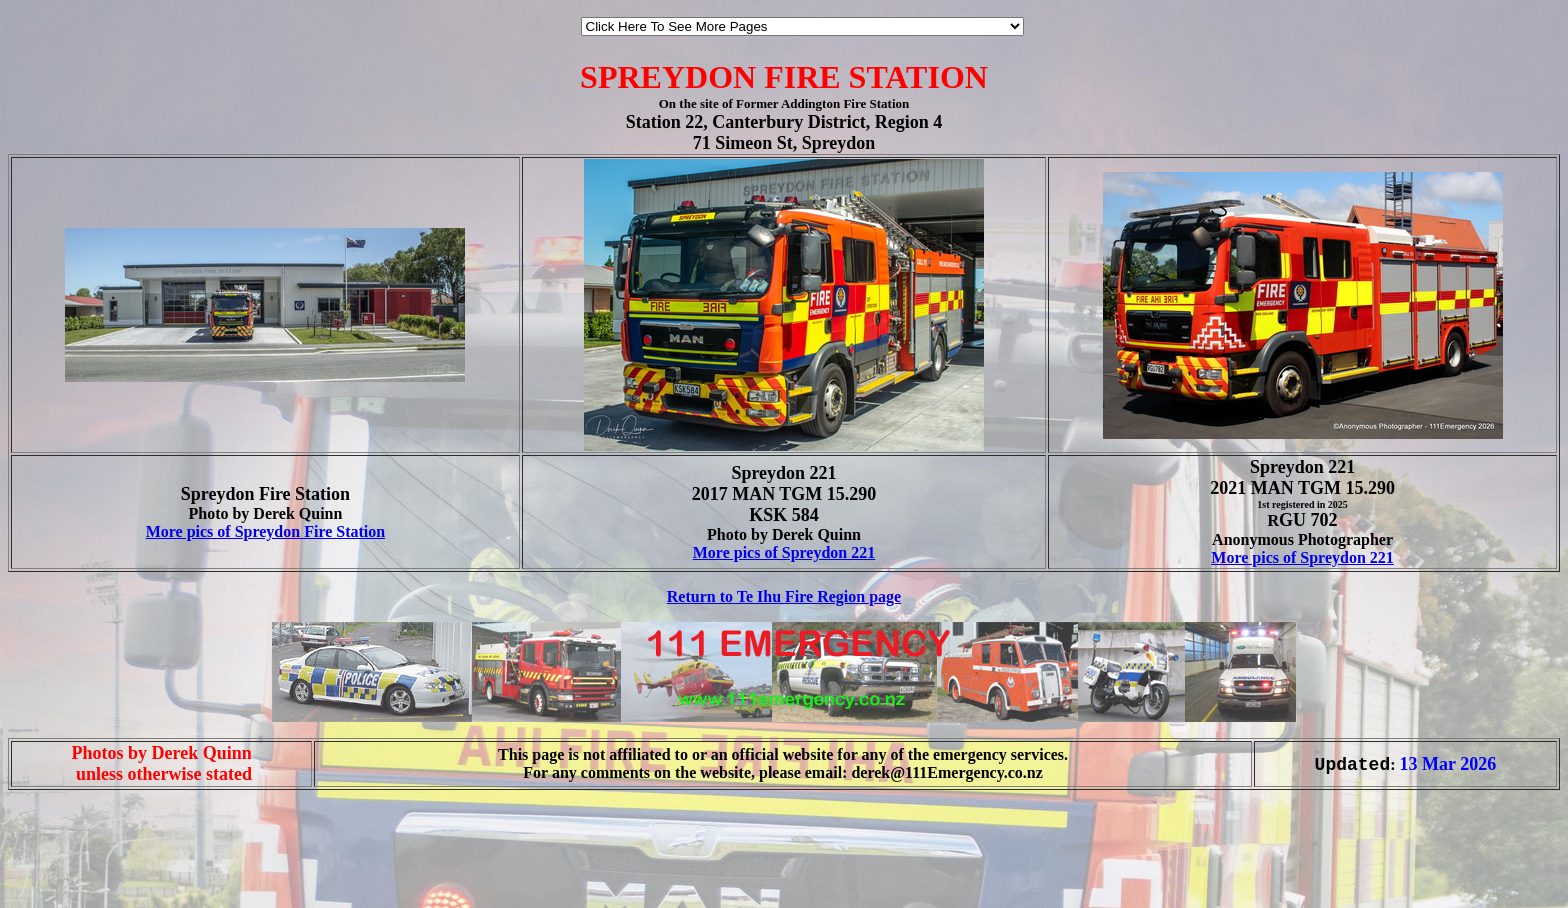 This screenshot has width=1568, height=908. What do you see at coordinates (784, 552) in the screenshot?
I see `More pics of Spreydon 221` at bounding box center [784, 552].